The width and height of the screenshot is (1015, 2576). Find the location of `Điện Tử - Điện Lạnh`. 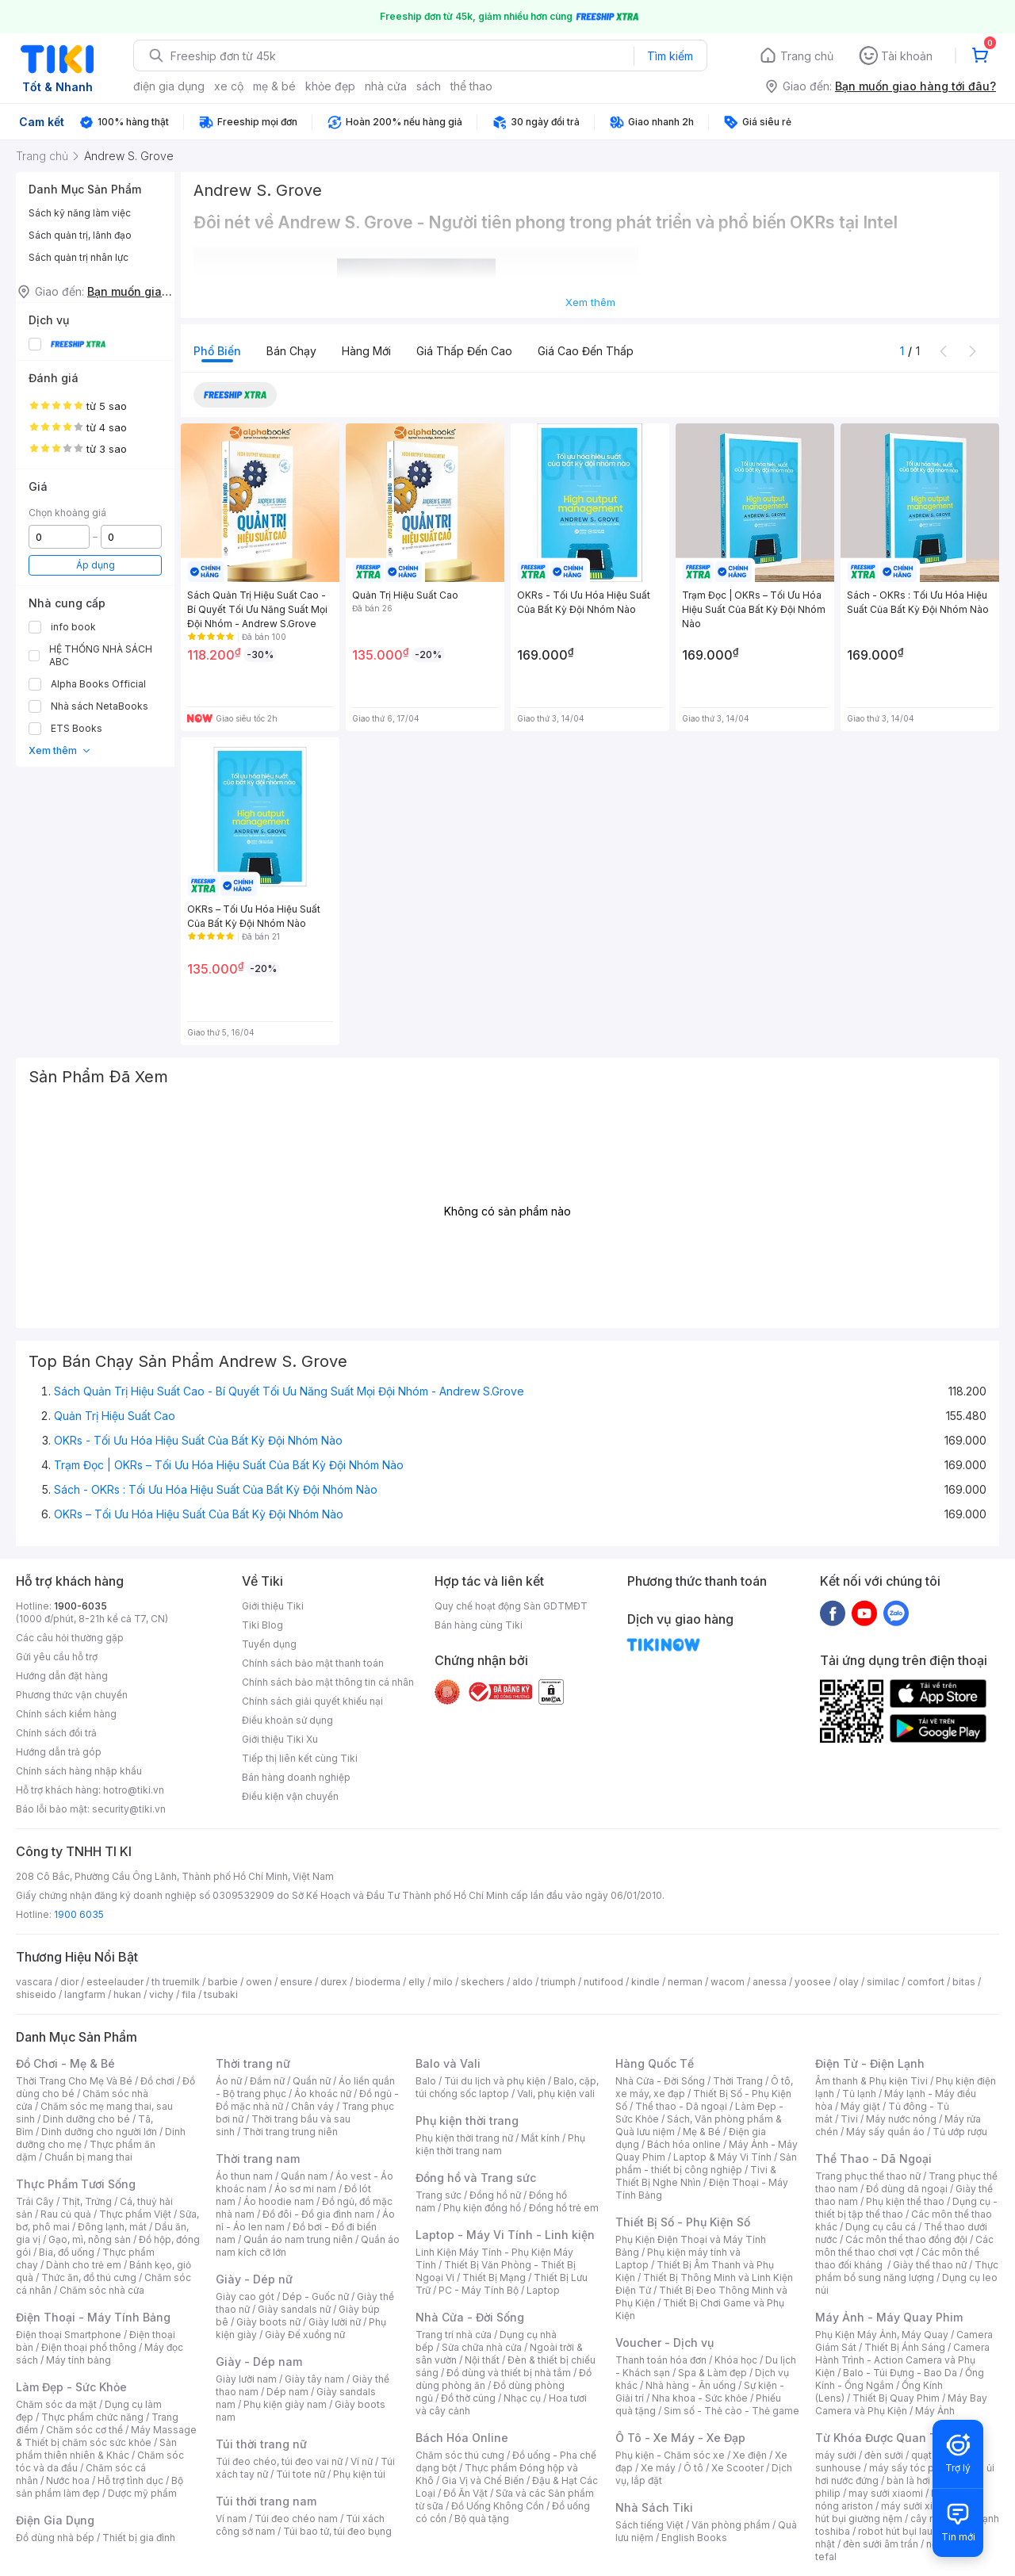

Điện Tử - Điện Lạnh is located at coordinates (870, 2063).